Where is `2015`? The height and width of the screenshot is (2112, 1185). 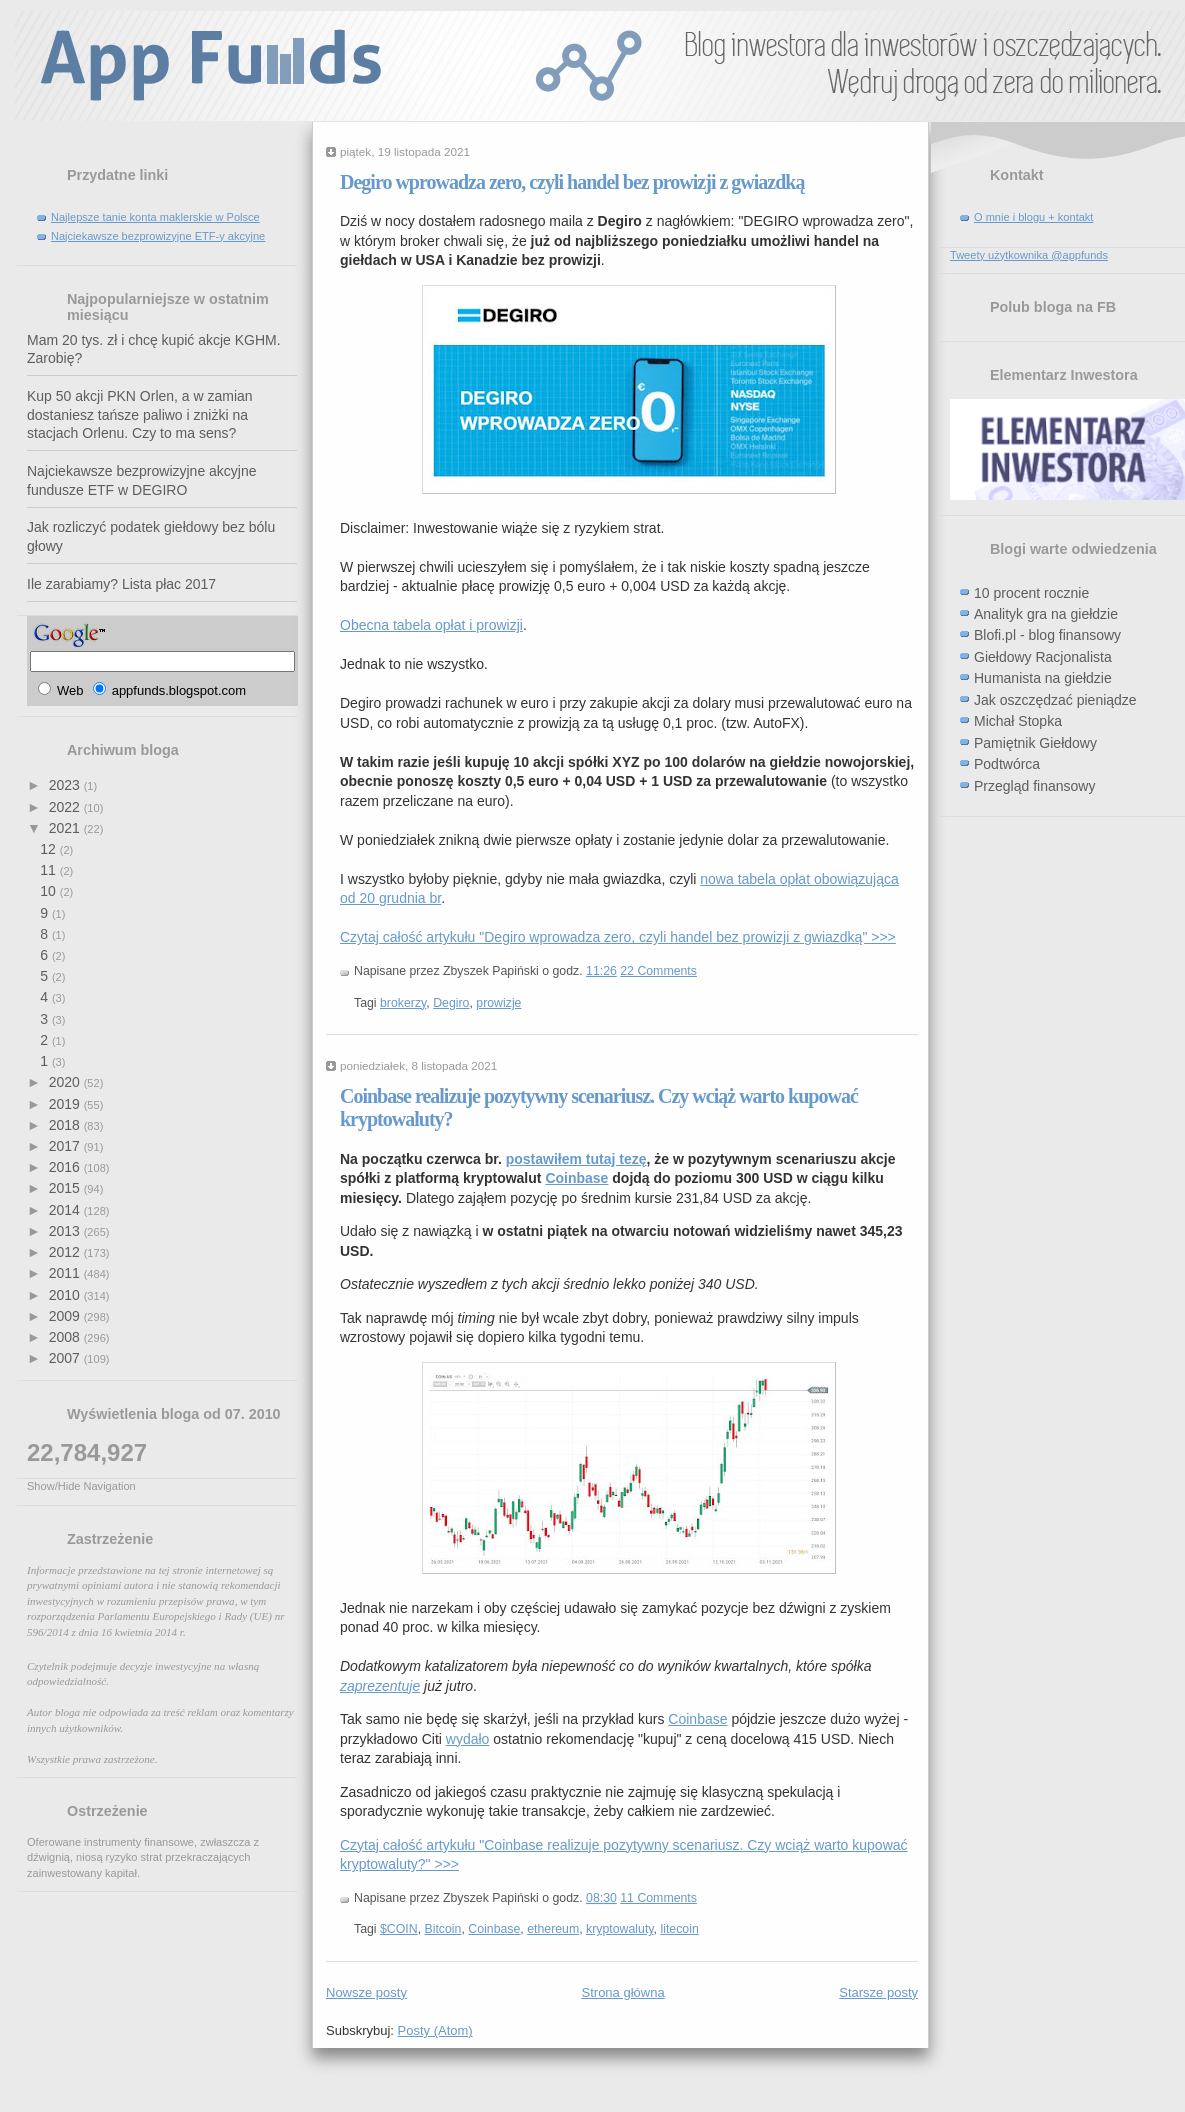 2015 is located at coordinates (66, 1188).